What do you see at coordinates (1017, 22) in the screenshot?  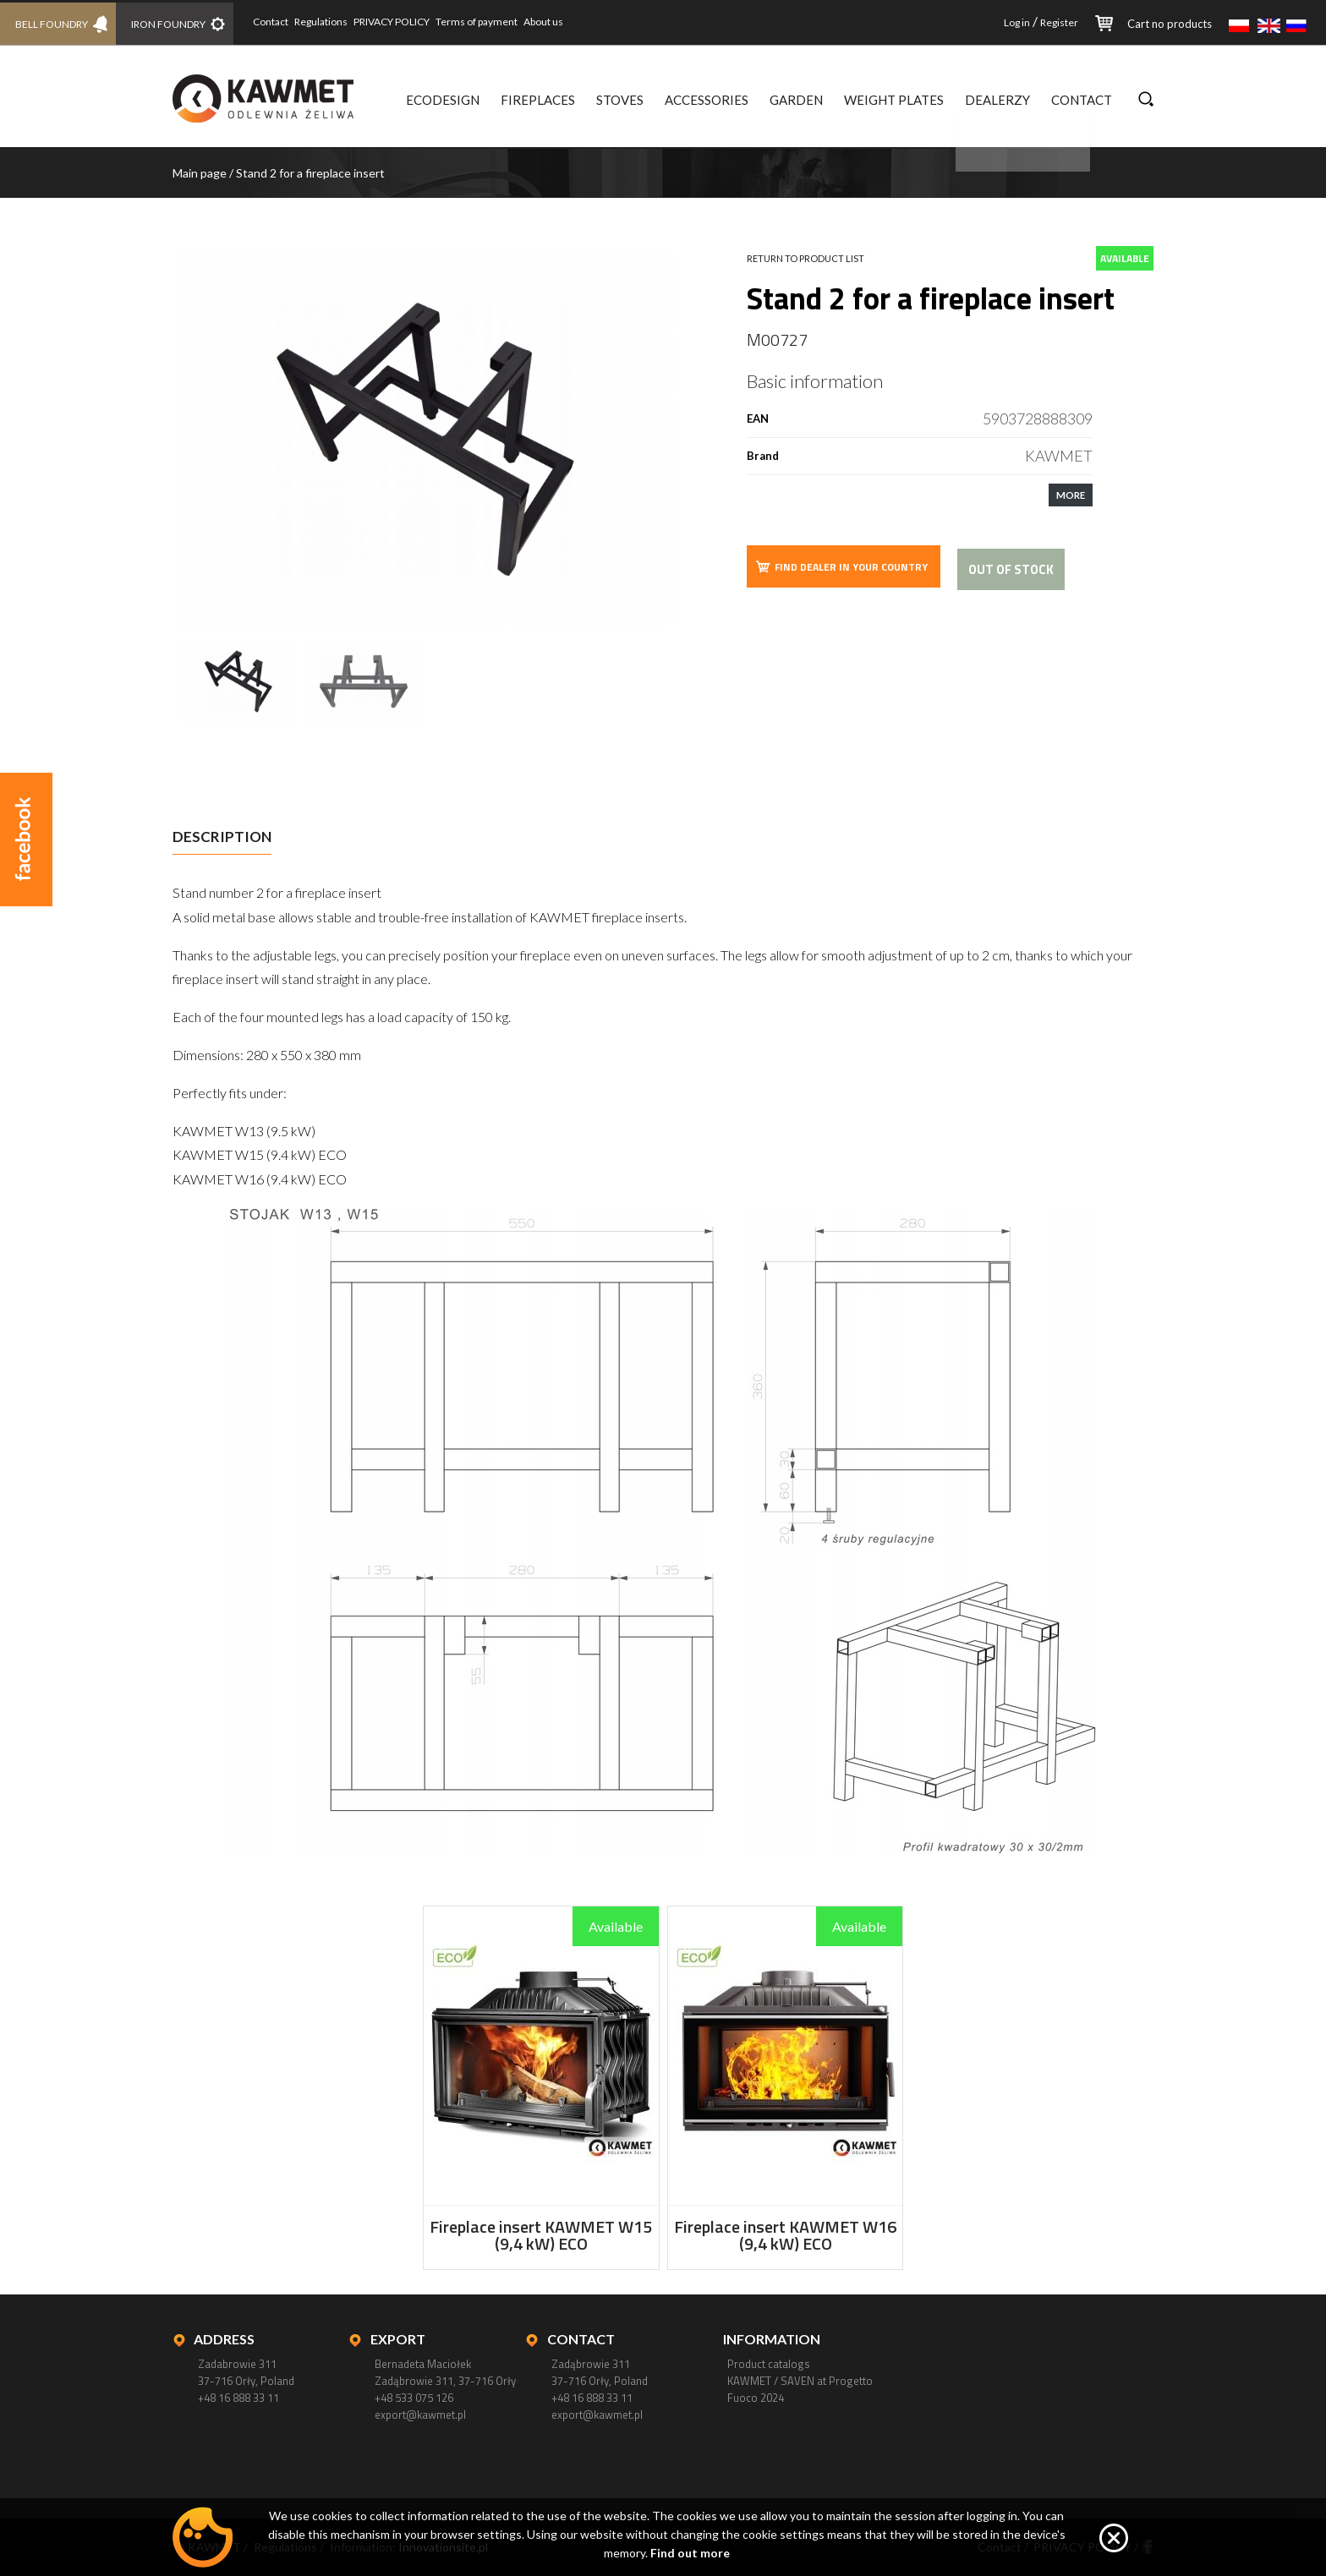 I see `Log in` at bounding box center [1017, 22].